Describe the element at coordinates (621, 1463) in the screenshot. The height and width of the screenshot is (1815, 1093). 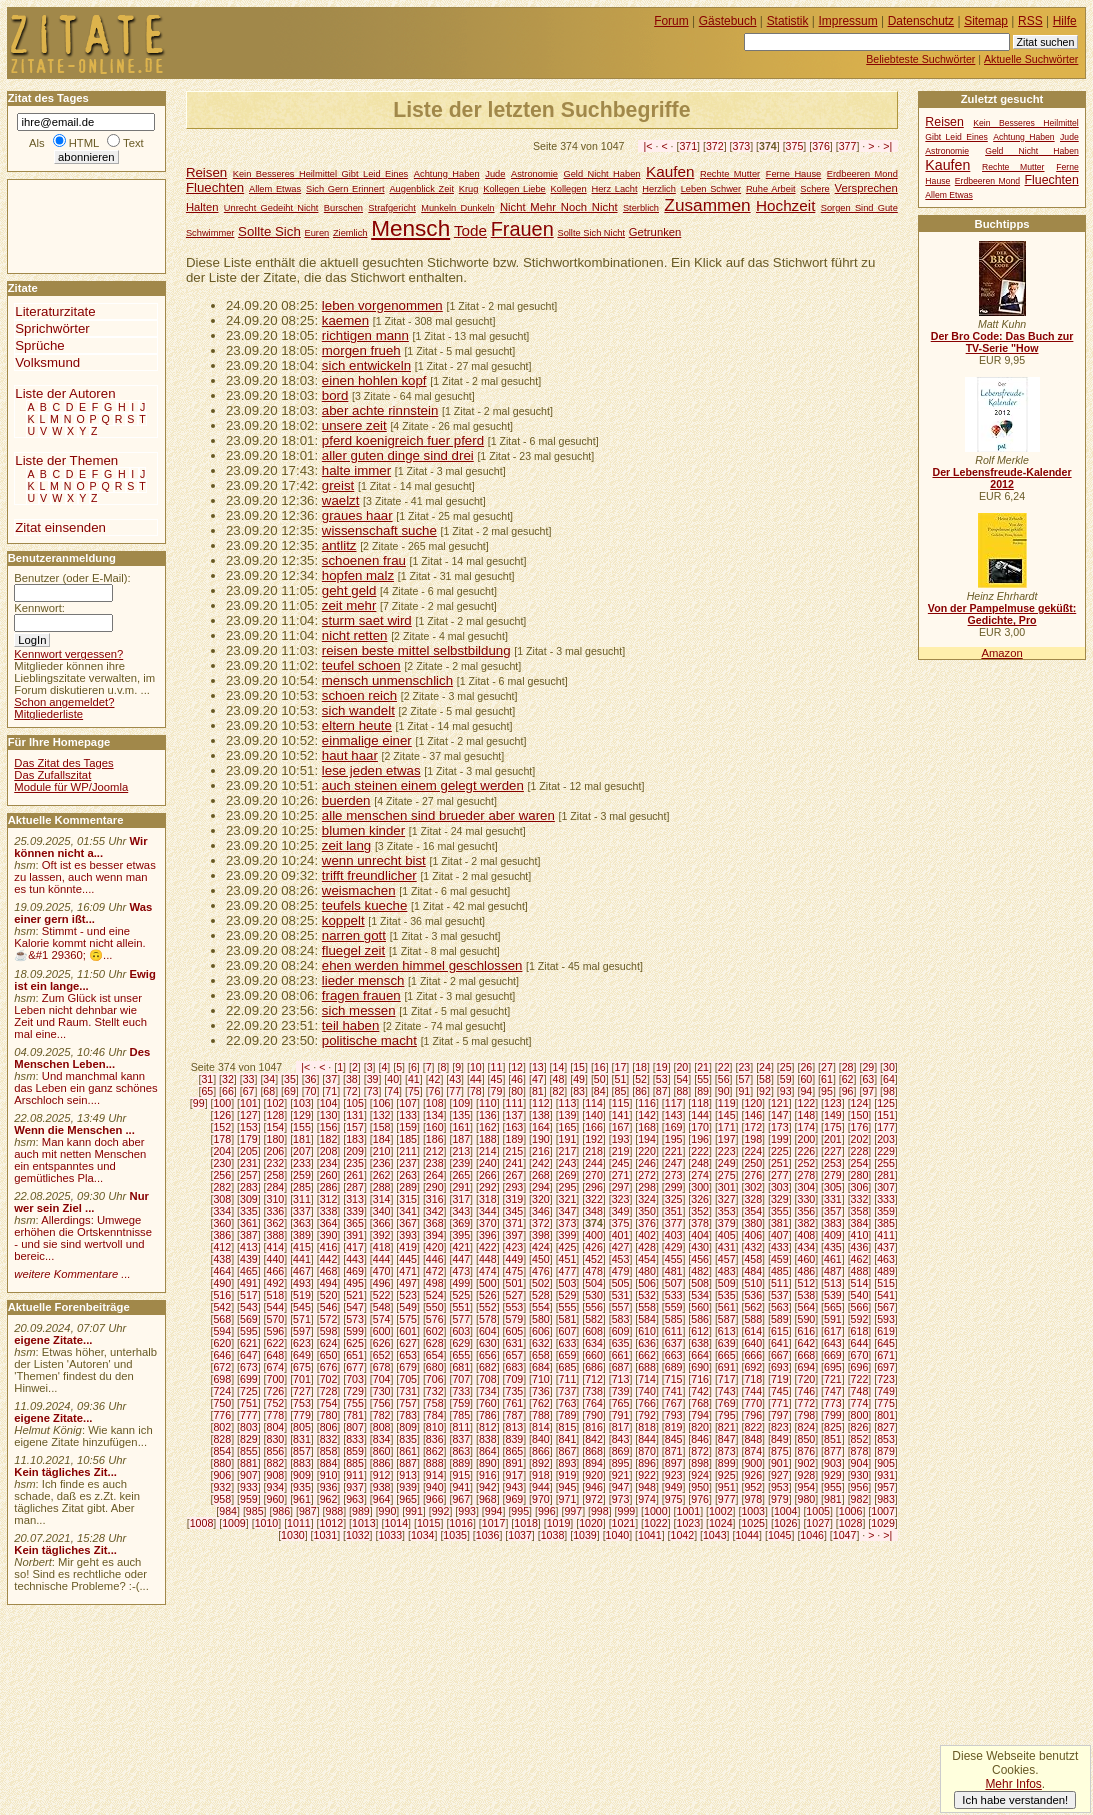
I see `895` at that location.